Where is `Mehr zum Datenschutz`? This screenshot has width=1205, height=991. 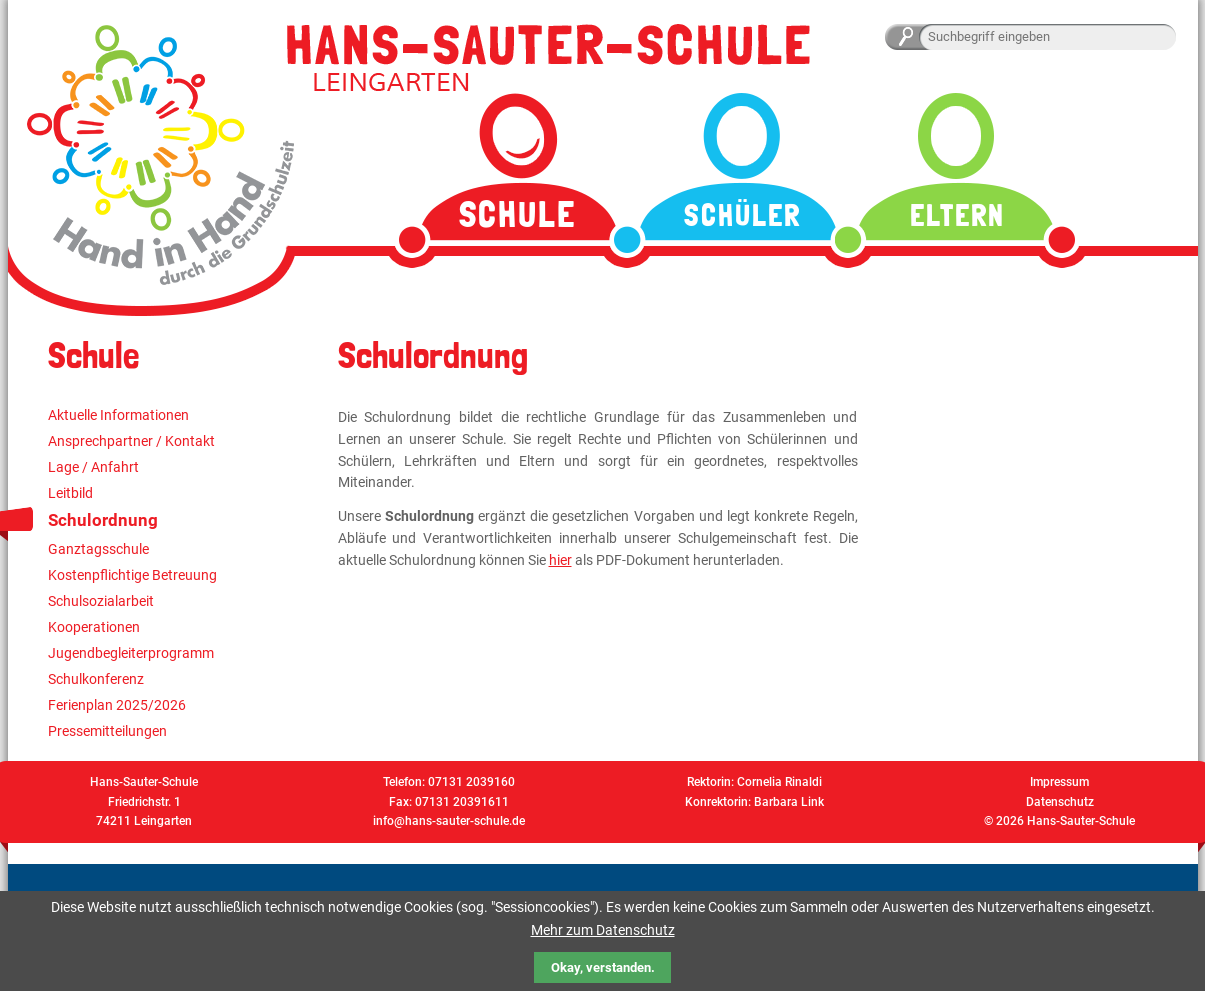 Mehr zum Datenschutz is located at coordinates (603, 930).